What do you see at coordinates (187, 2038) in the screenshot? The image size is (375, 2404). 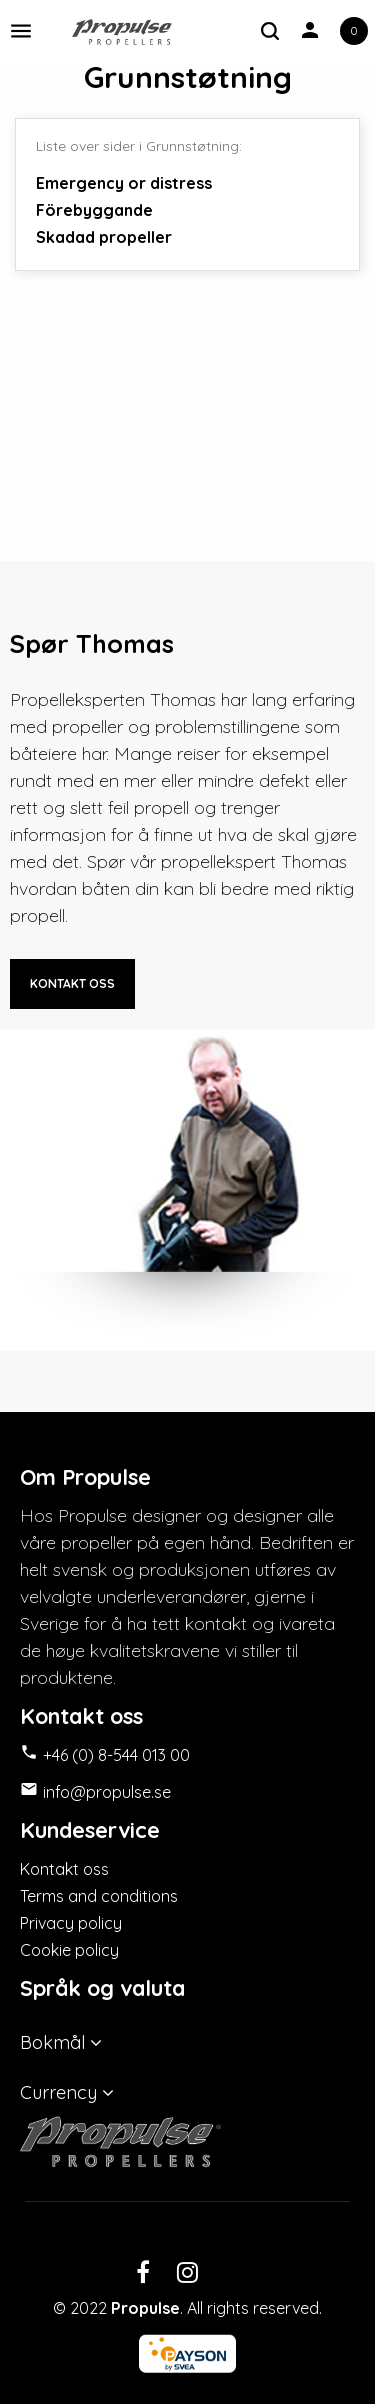 I see `[Språk nedtrekksmeny]` at bounding box center [187, 2038].